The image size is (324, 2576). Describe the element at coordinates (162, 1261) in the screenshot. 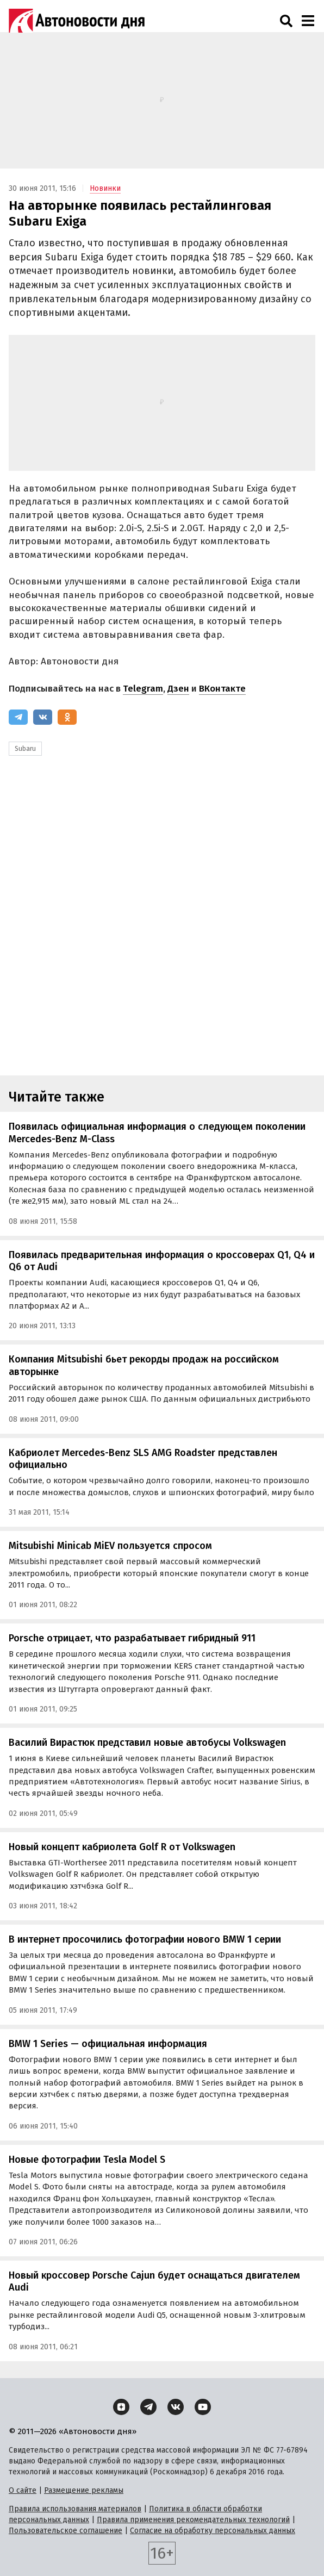

I see `Появилась предварительная информация о кроссоверах Q1, Q4 и Q6 от Audi` at that location.